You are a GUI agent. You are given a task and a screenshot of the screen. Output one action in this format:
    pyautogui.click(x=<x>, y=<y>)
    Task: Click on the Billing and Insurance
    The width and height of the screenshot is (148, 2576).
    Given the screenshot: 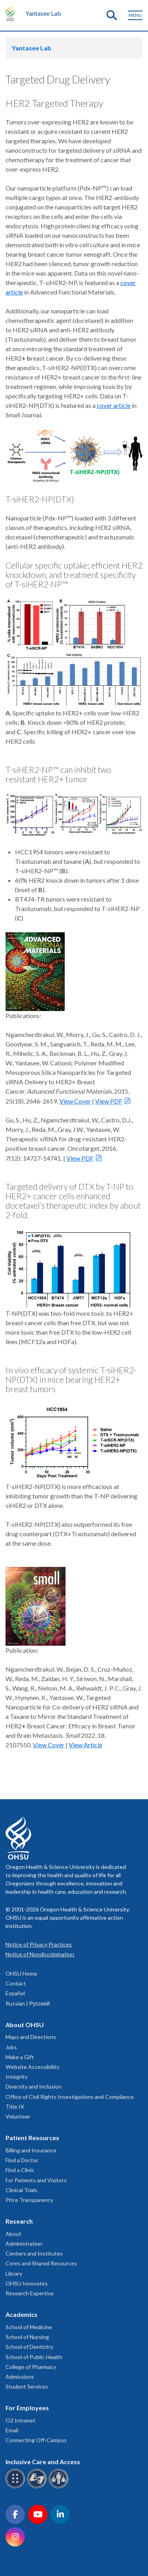 What is the action you would take?
    pyautogui.click(x=31, y=2150)
    